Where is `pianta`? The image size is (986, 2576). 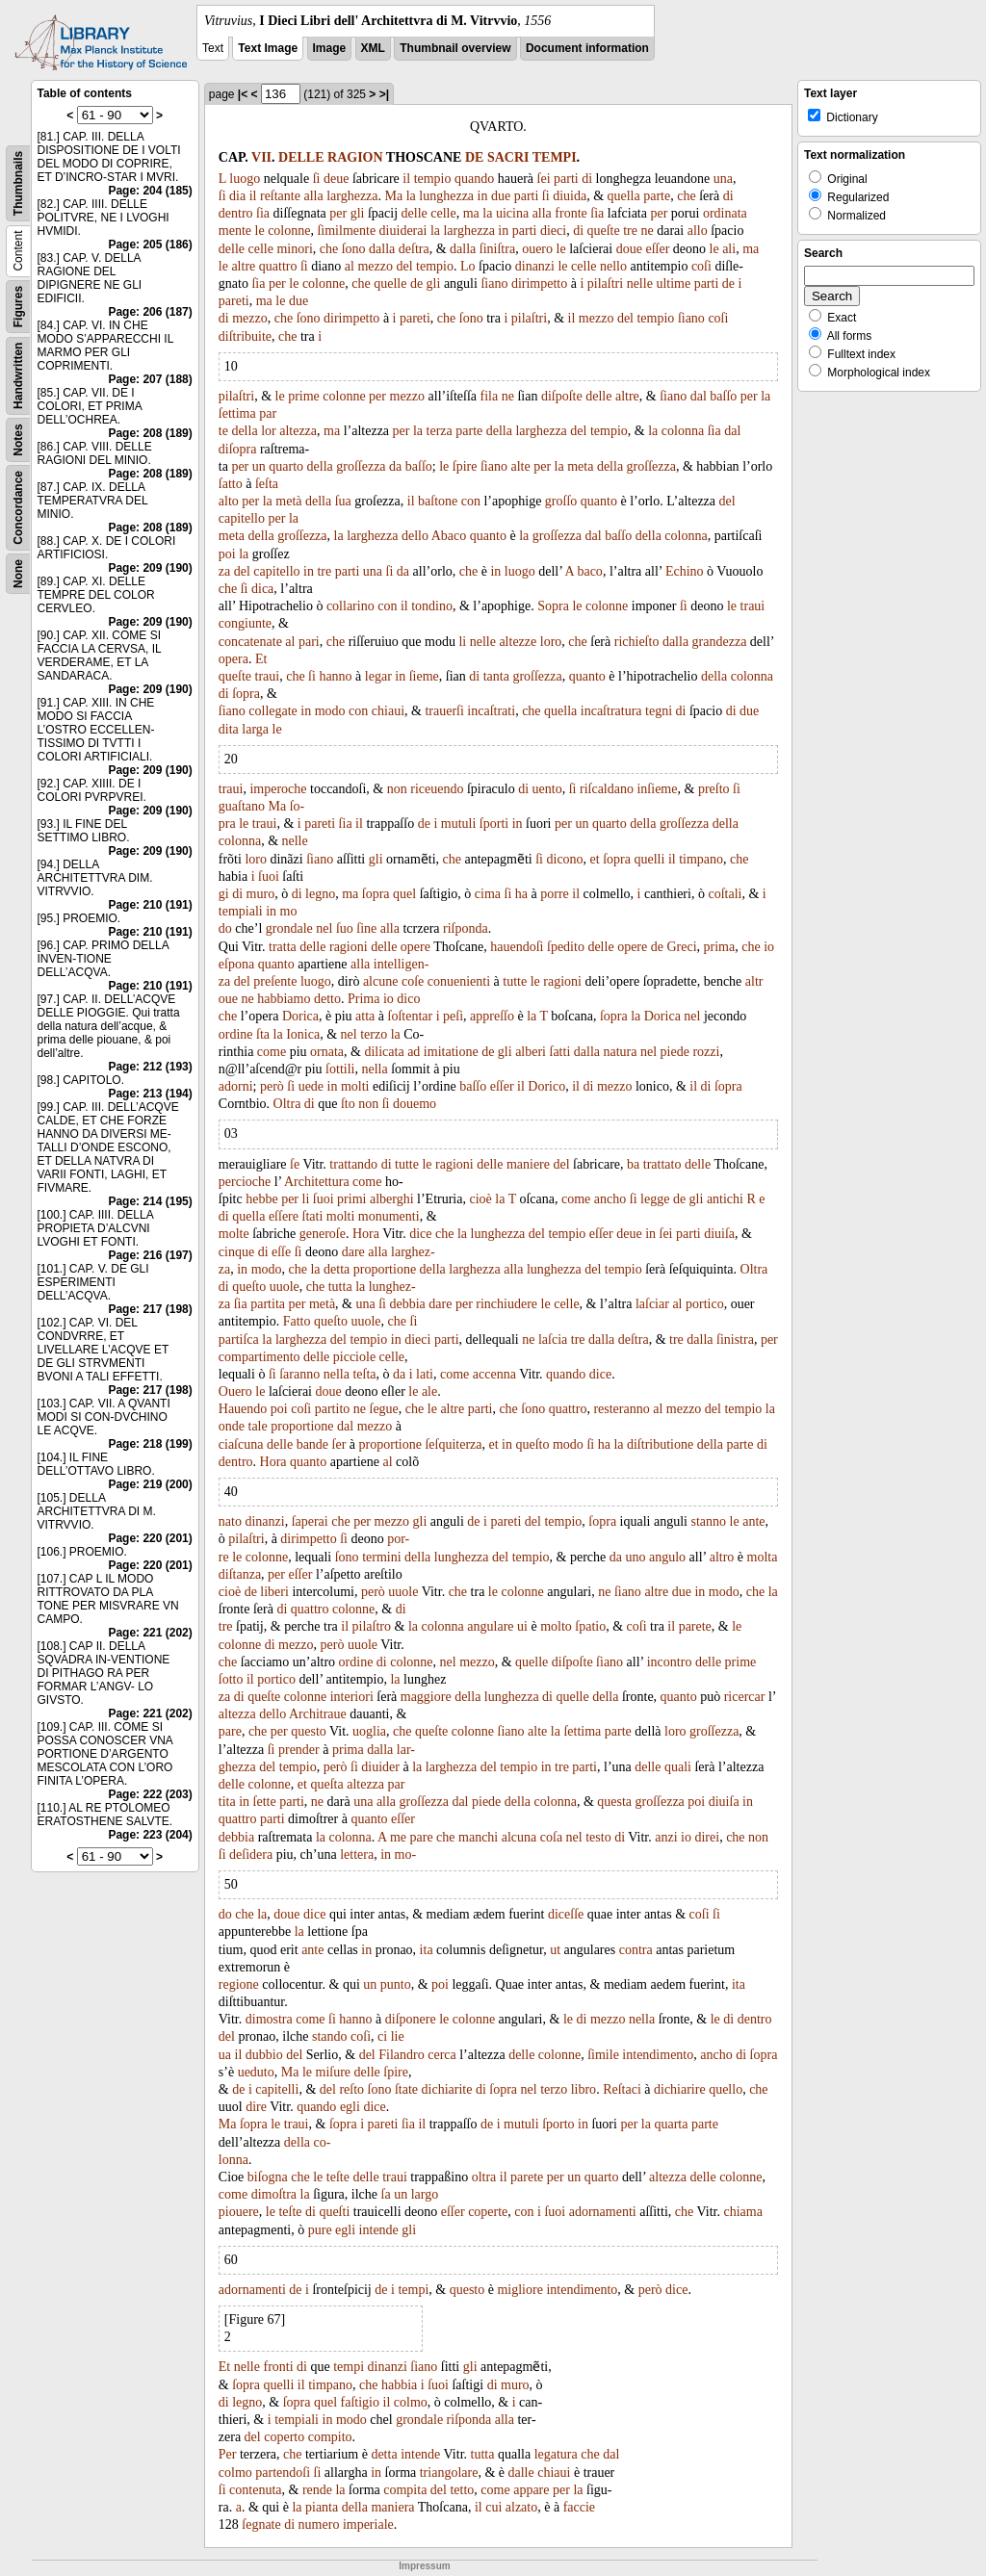
pianta is located at coordinates (321, 2507).